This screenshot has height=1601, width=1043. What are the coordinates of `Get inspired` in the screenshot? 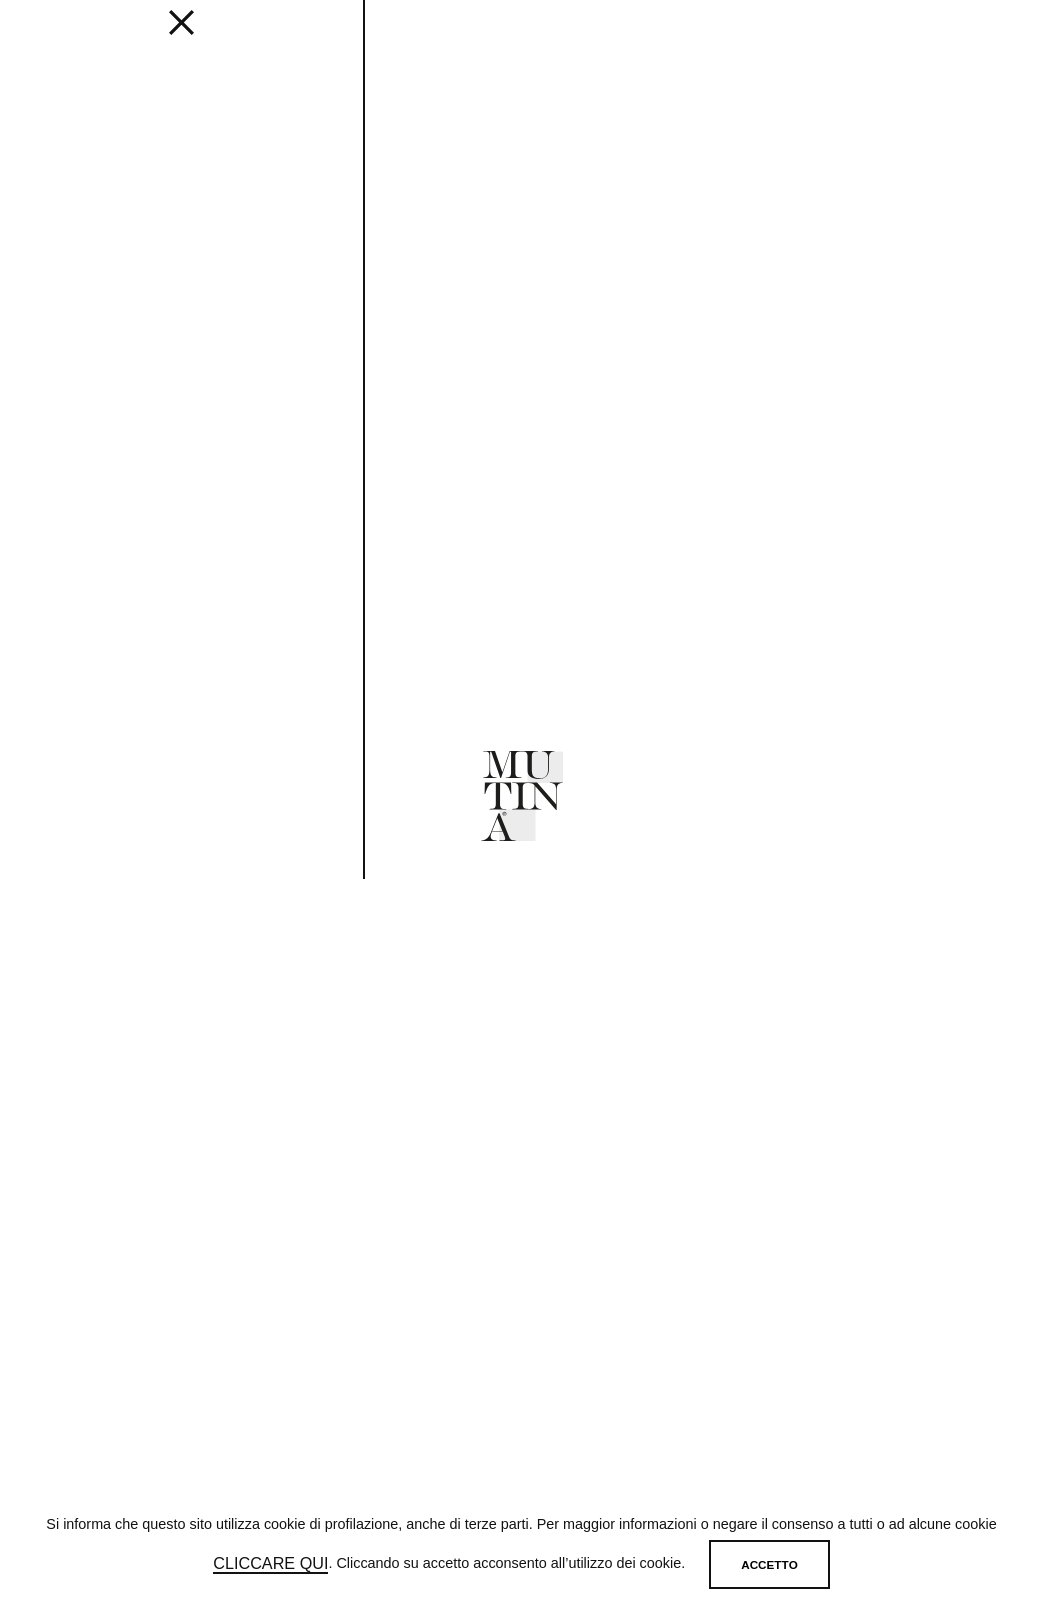 It's located at (364, 41).